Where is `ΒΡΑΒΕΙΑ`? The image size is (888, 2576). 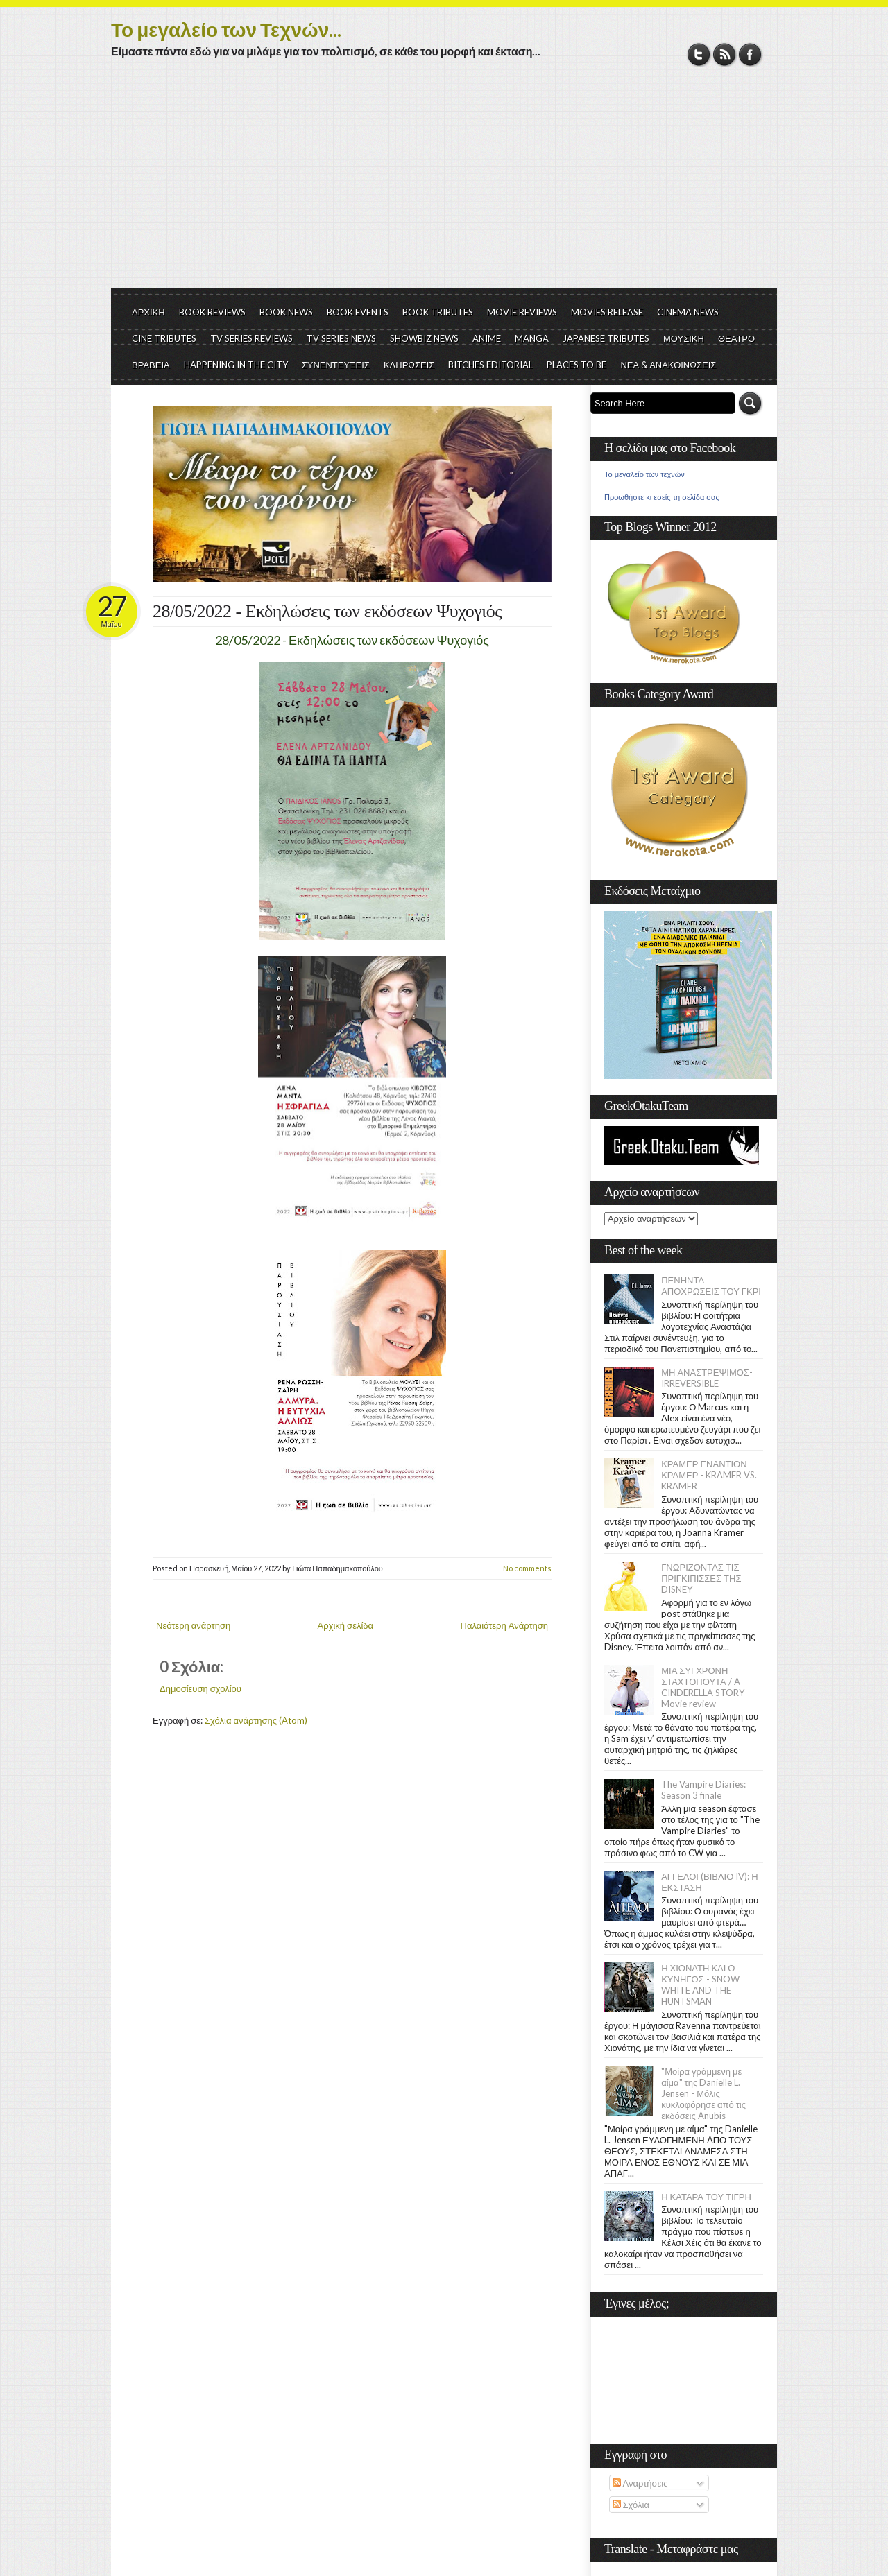 ΒΡΑΒΕΙΑ is located at coordinates (151, 364).